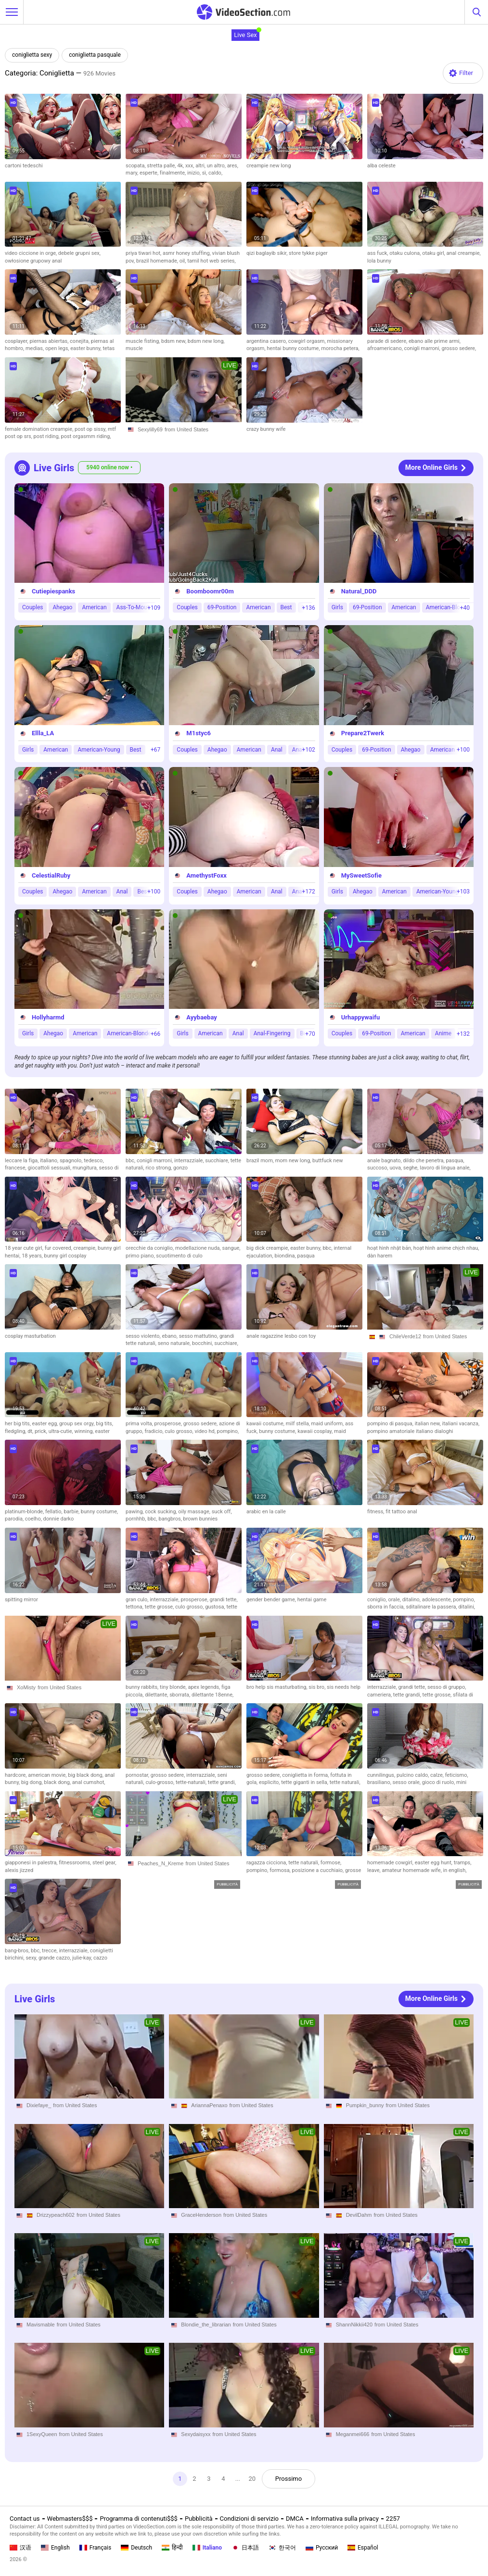 The height and width of the screenshot is (2576, 488). What do you see at coordinates (410, 1431) in the screenshot?
I see `pompino amatoriale italiano dialoghi` at bounding box center [410, 1431].